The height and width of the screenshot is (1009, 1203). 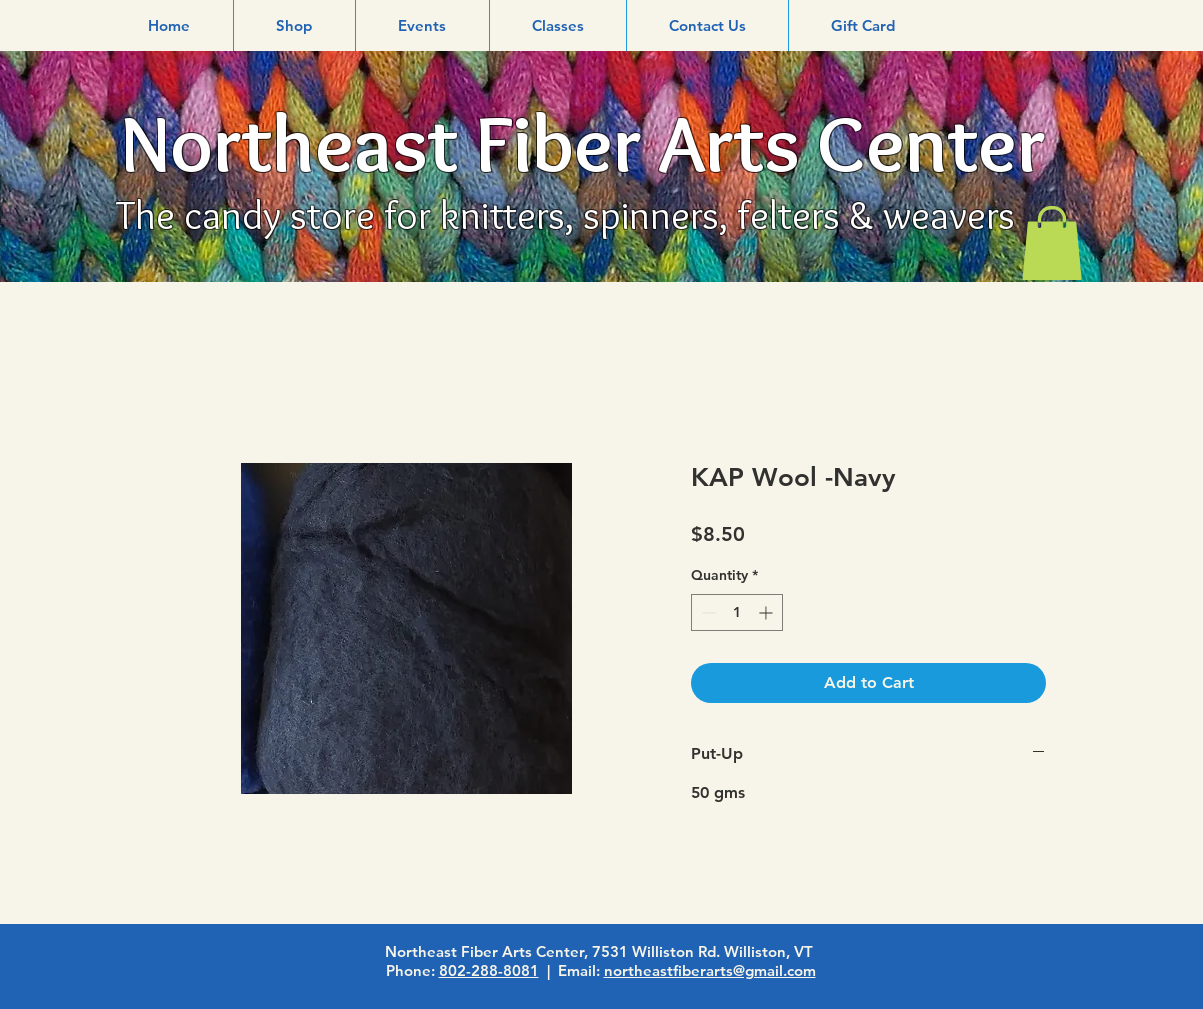 What do you see at coordinates (1052, 243) in the screenshot?
I see `[link]` at bounding box center [1052, 243].